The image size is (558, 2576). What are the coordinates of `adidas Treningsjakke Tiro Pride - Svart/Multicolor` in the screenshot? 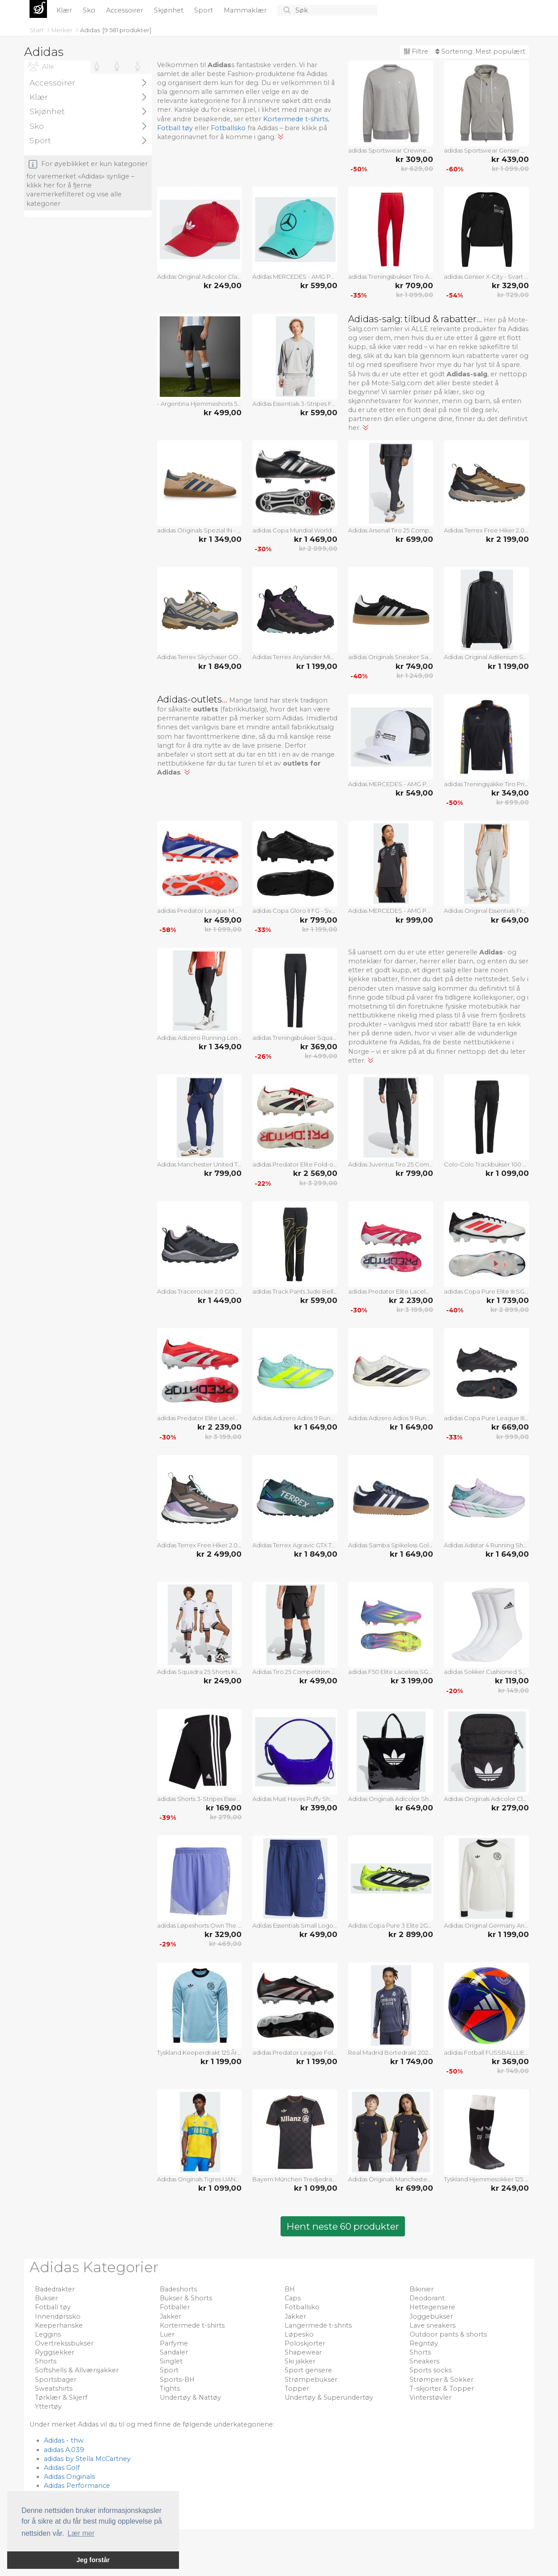 It's located at (486, 784).